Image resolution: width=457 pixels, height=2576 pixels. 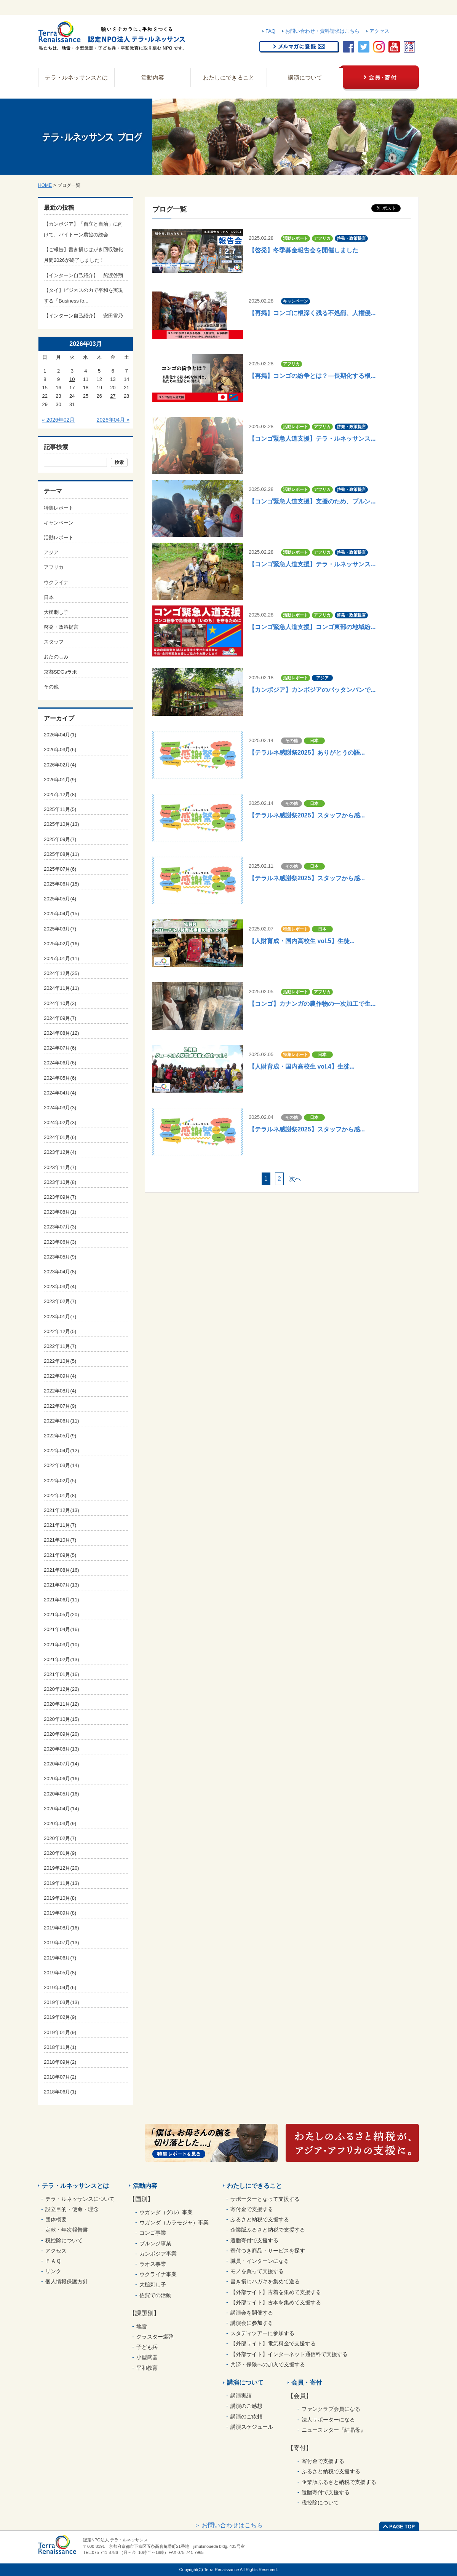 What do you see at coordinates (60, 2017) in the screenshot?
I see `2019年02月(9)` at bounding box center [60, 2017].